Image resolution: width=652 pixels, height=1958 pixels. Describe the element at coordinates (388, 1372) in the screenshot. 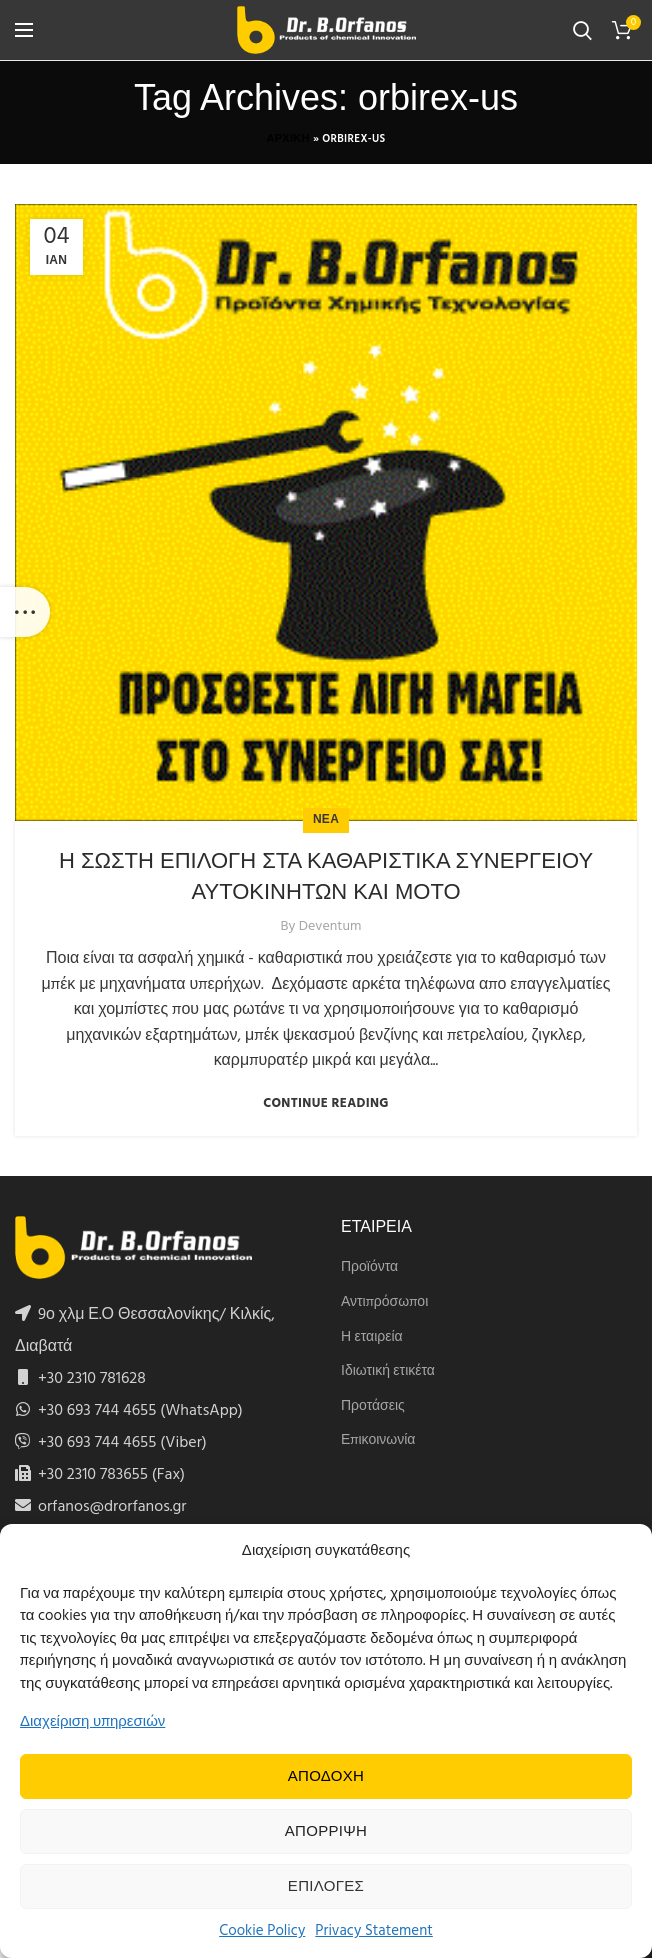

I see `Ιδιωτική ετικέτα` at that location.